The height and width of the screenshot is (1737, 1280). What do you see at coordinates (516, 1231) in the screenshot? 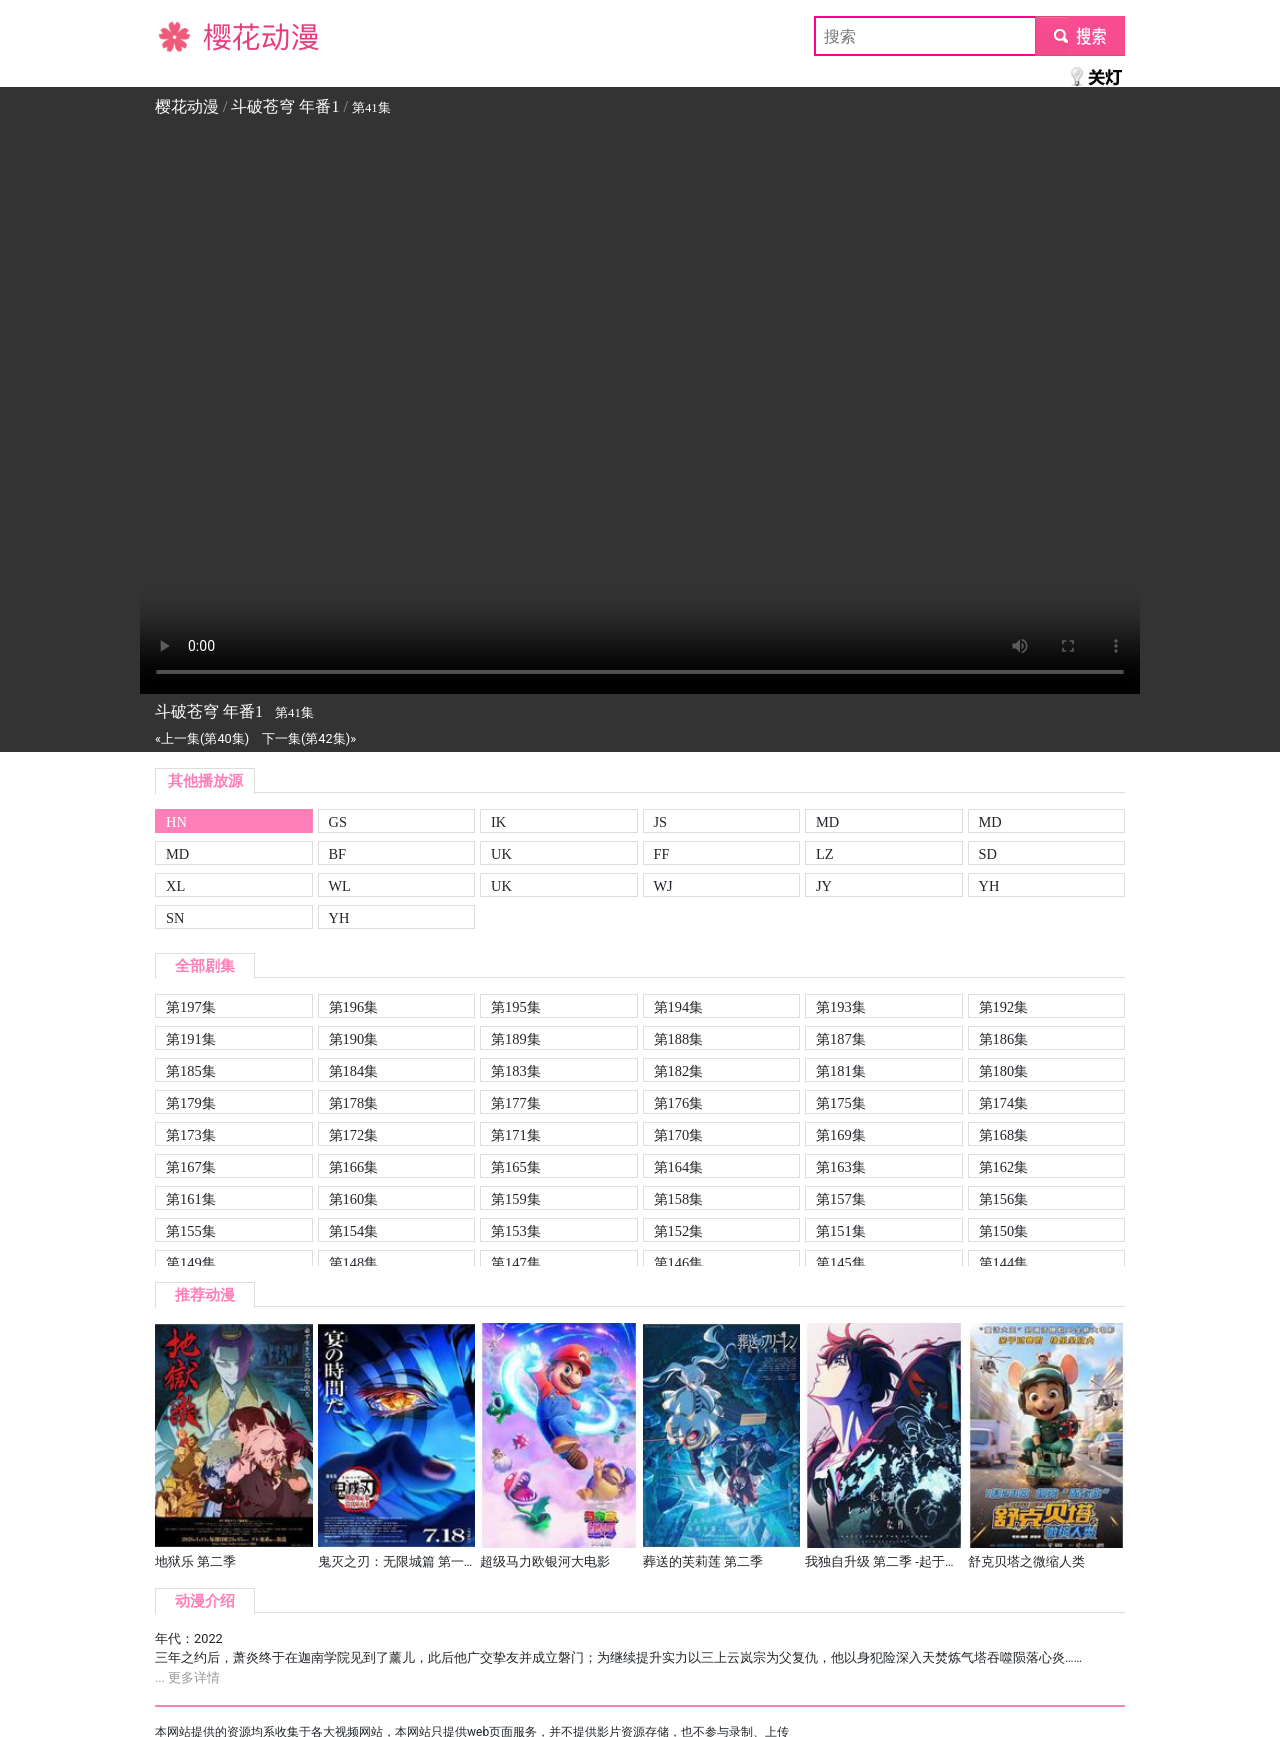
I see `第153集` at bounding box center [516, 1231].